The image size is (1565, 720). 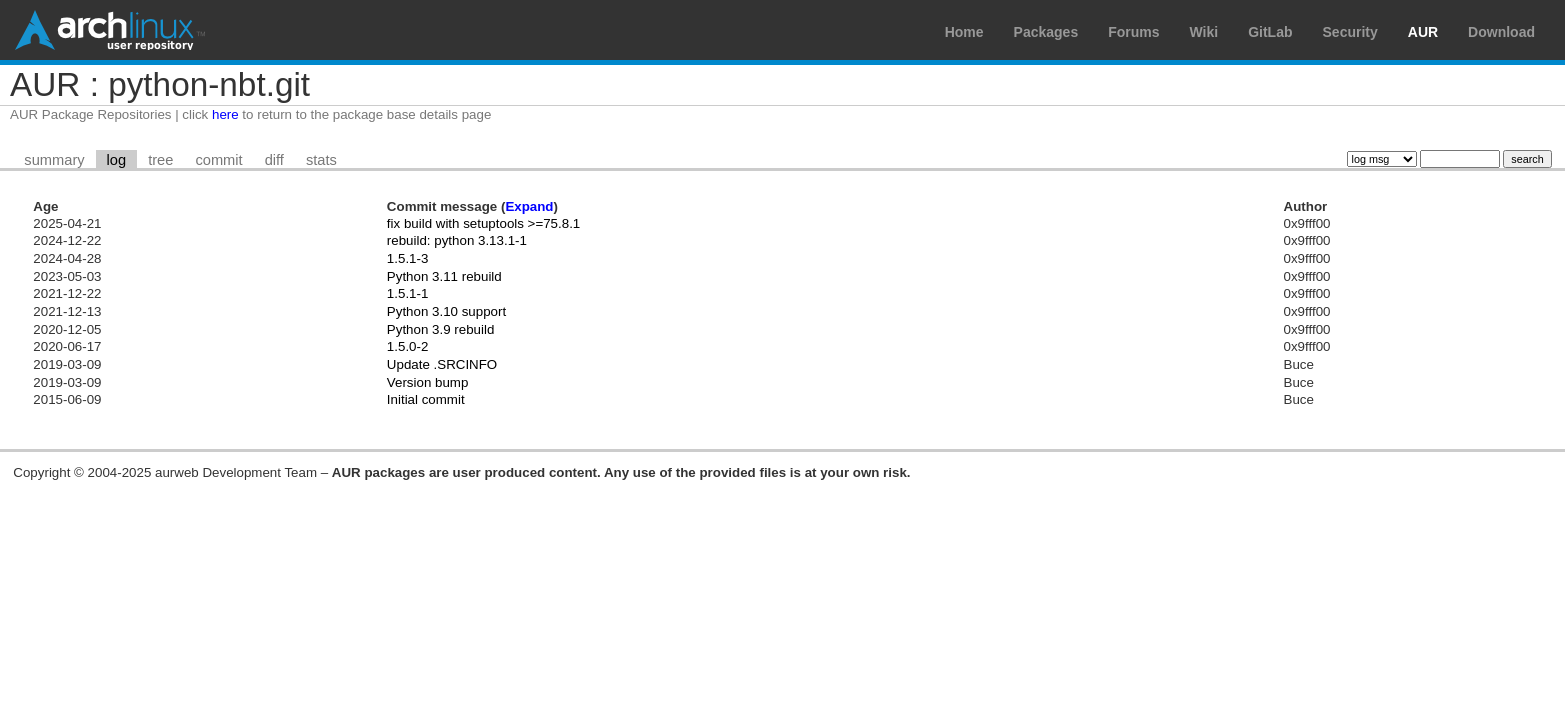 What do you see at coordinates (408, 346) in the screenshot?
I see `1.5.0-2` at bounding box center [408, 346].